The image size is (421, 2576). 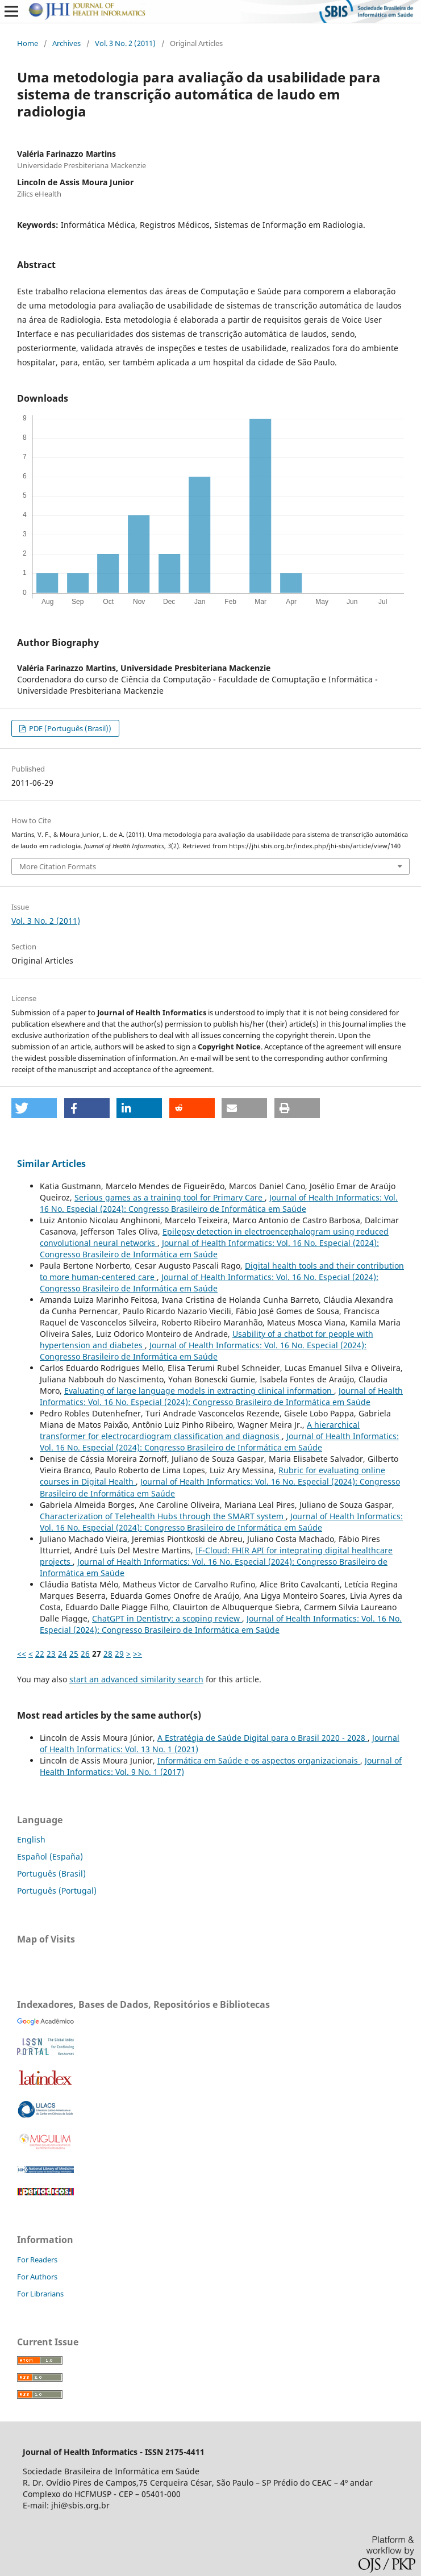 What do you see at coordinates (136, 1679) in the screenshot?
I see `start an advanced similarity search` at bounding box center [136, 1679].